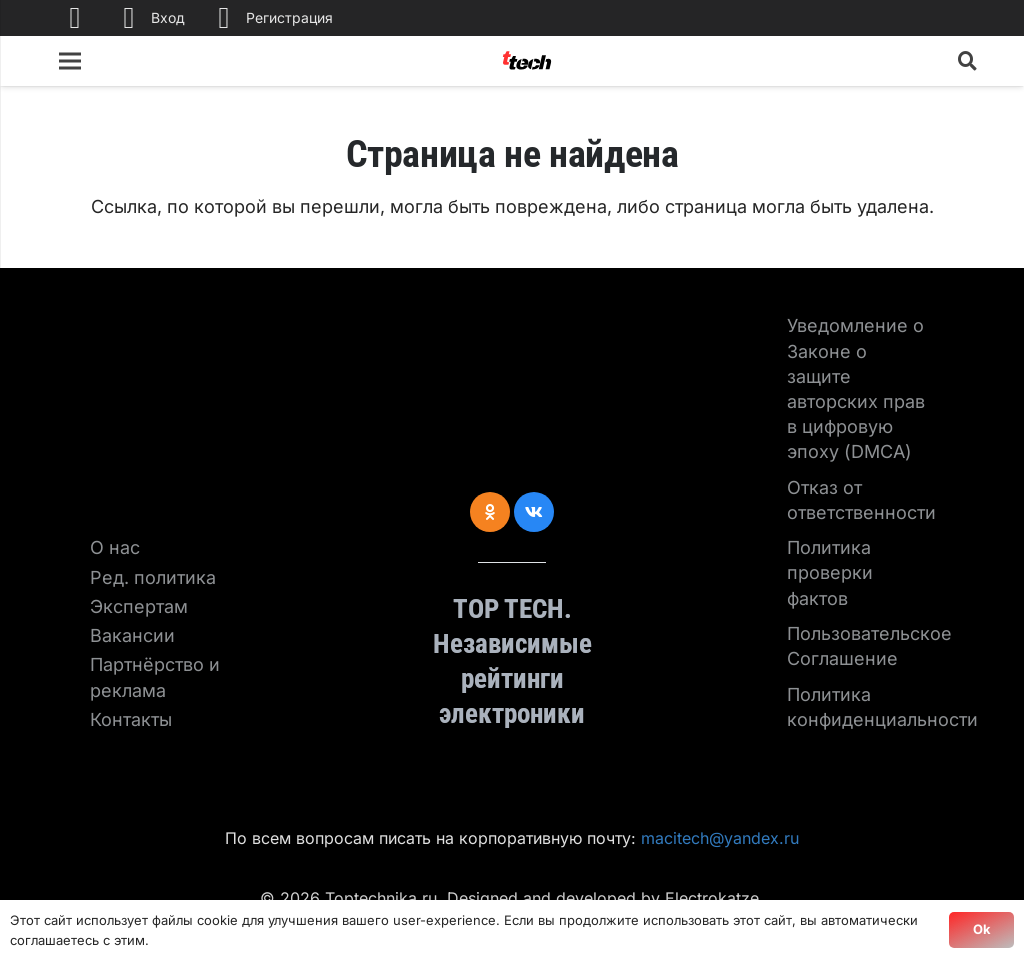 The height and width of the screenshot is (960, 1024). What do you see at coordinates (830, 572) in the screenshot?
I see `Политика проверки фактов` at bounding box center [830, 572].